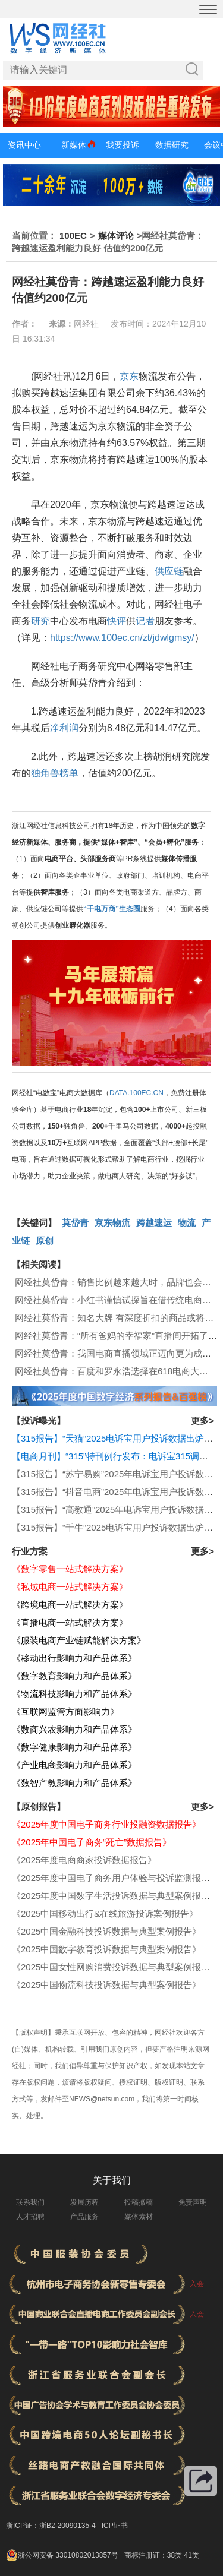  I want to click on 《数商兴农影响力和产品体系》, so click(74, 1729).